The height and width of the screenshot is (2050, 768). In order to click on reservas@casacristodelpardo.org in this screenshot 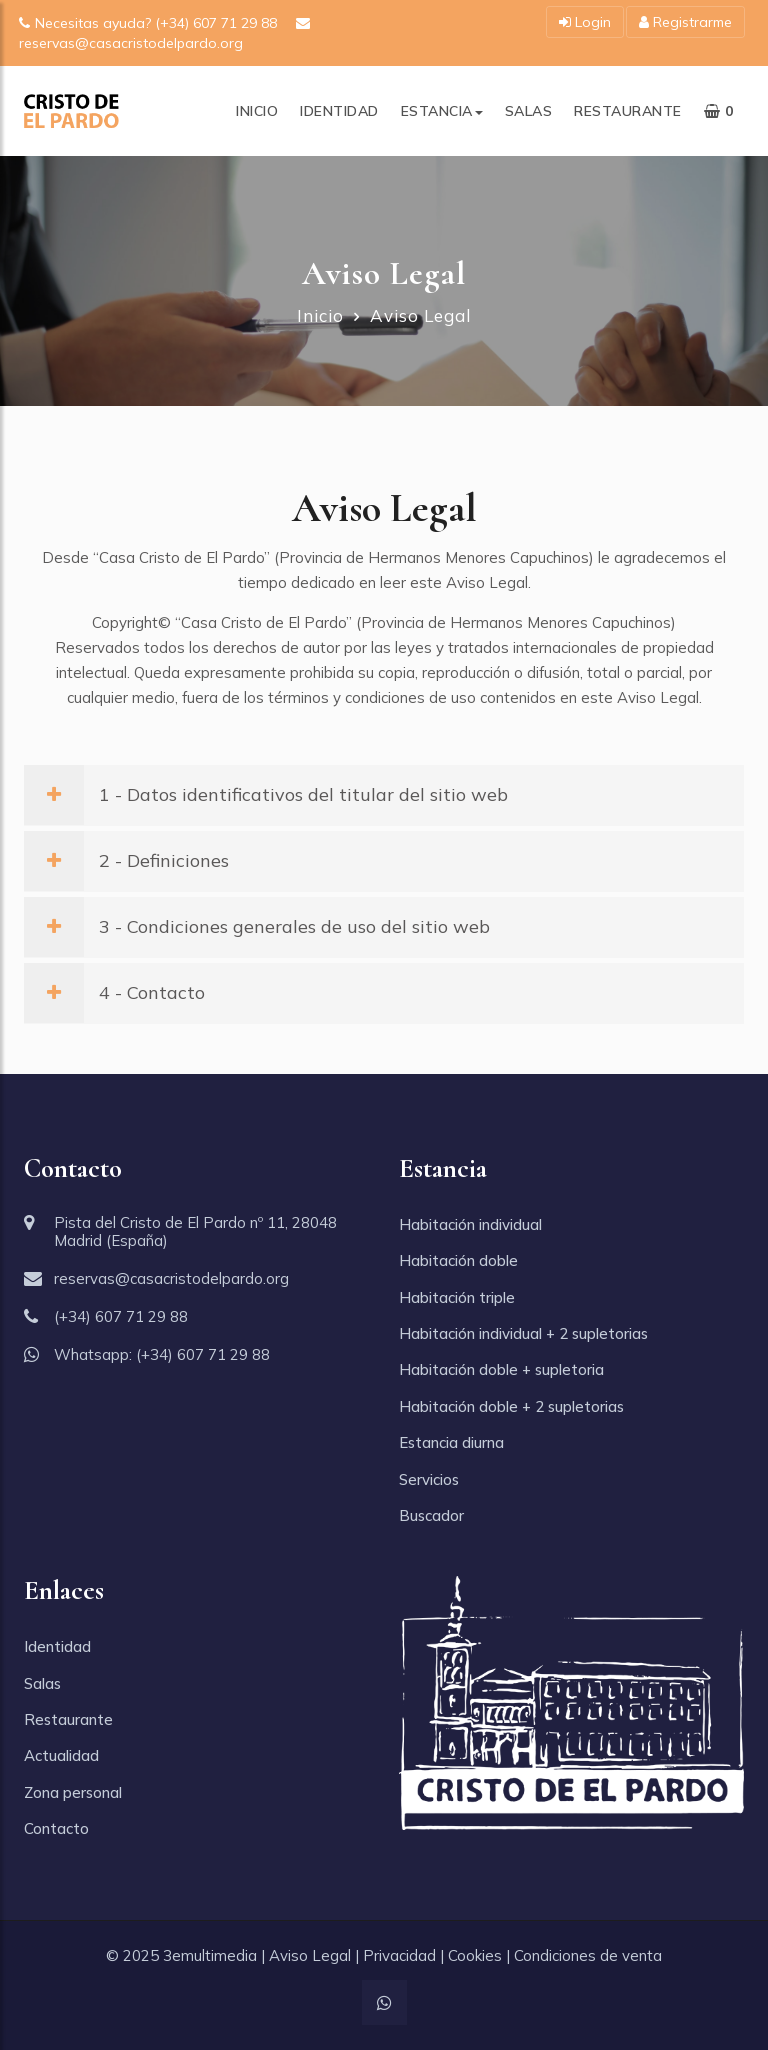, I will do `click(171, 1278)`.